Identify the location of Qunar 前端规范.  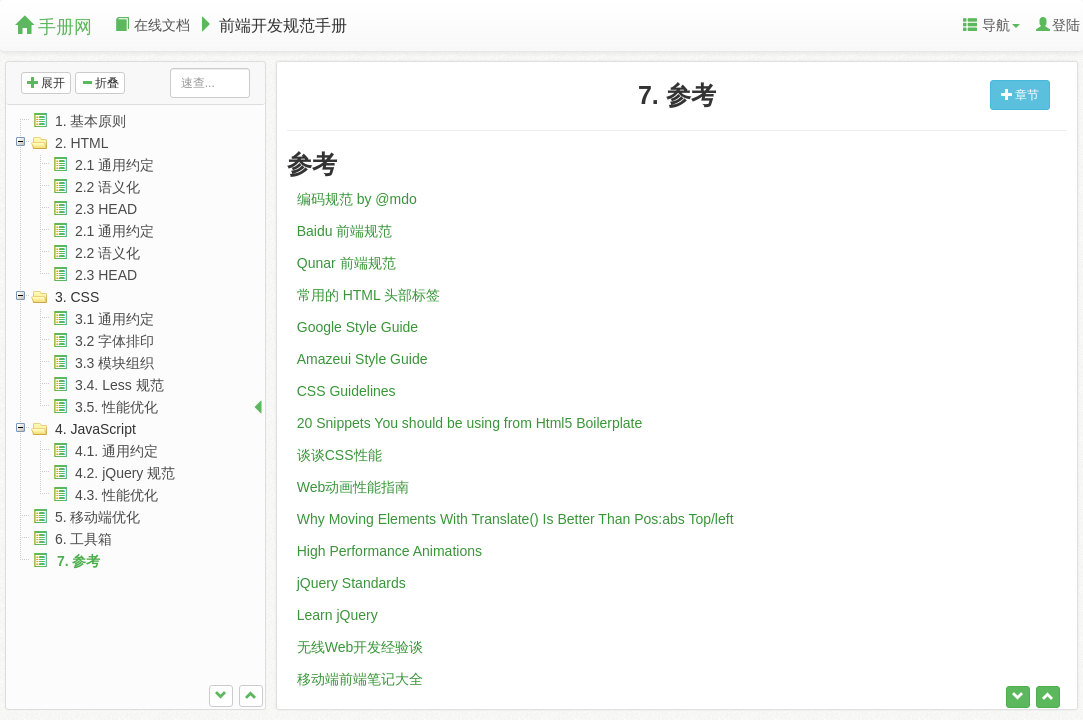
(346, 263).